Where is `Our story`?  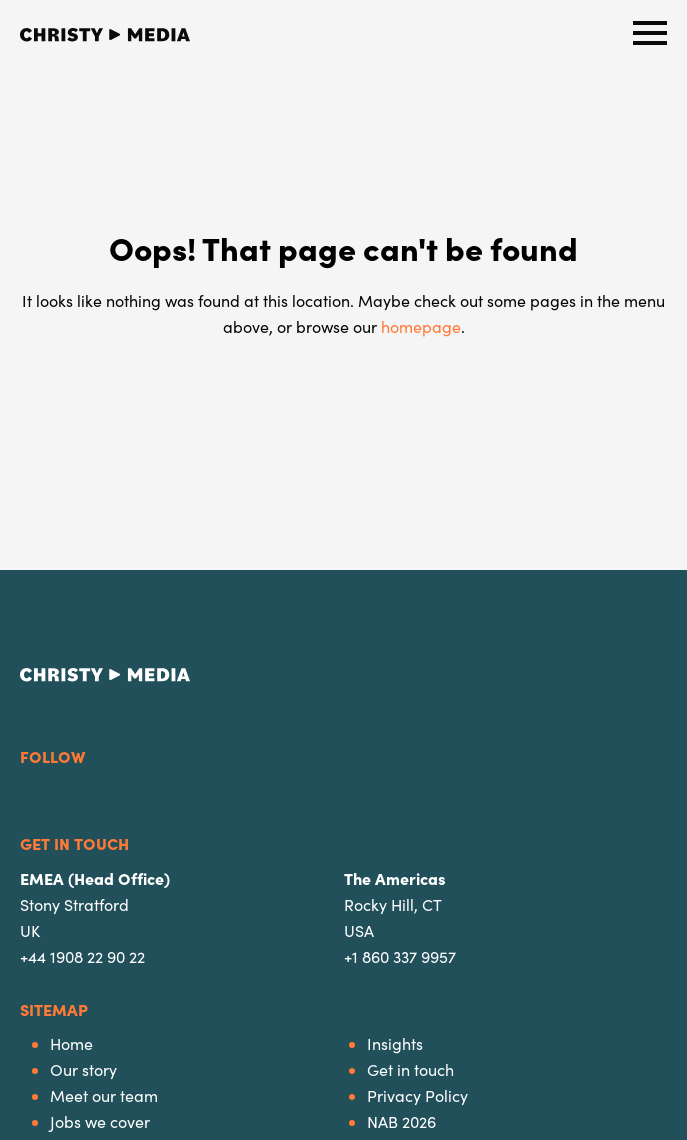 Our story is located at coordinates (83, 1069).